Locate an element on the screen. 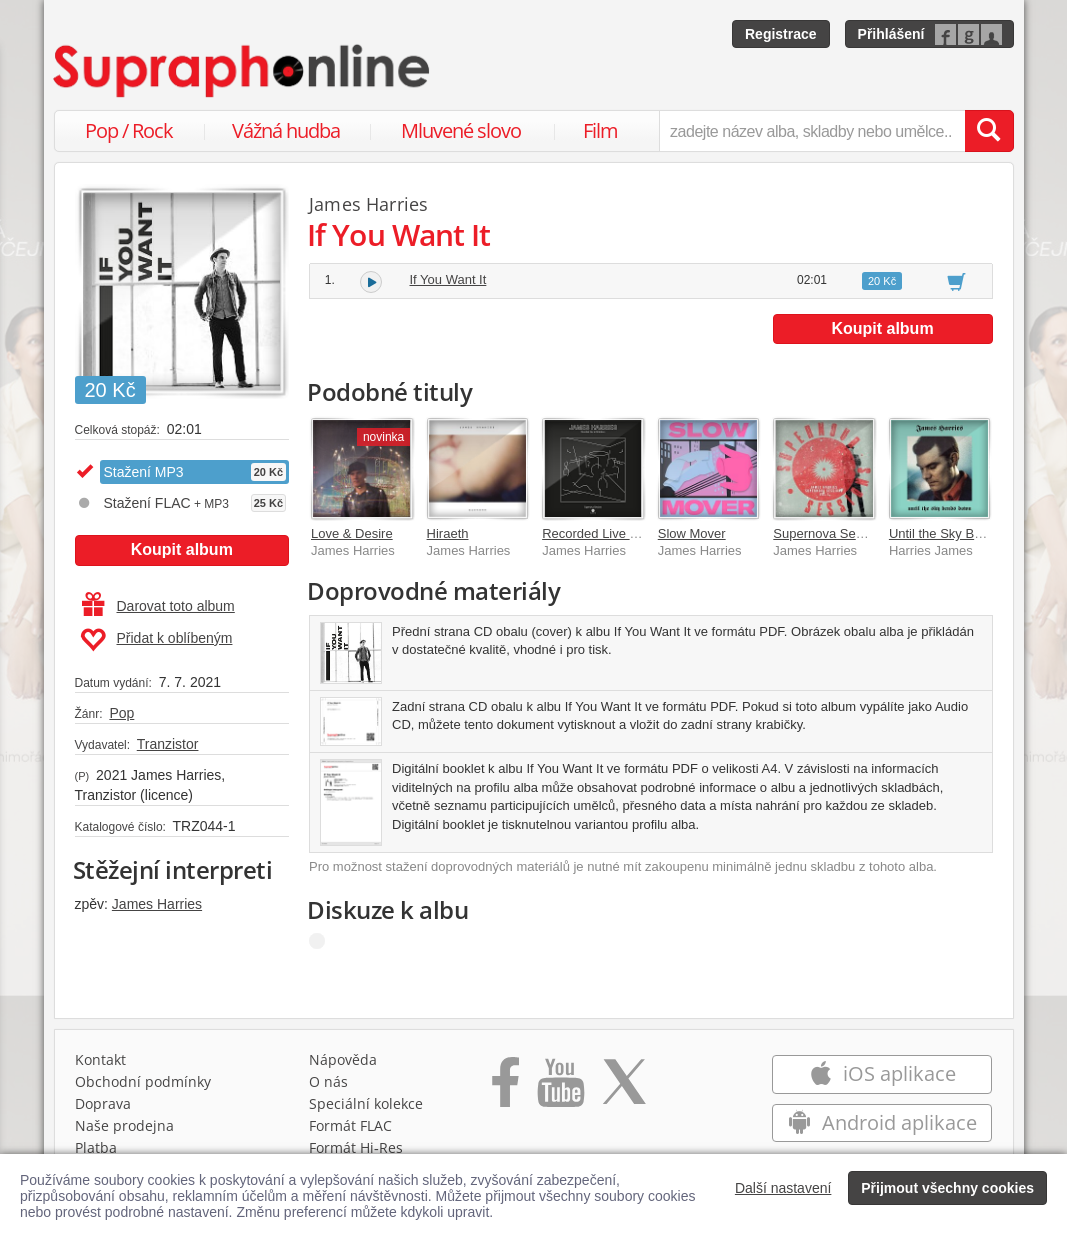 Image resolution: width=1067 pixels, height=1238 pixels. Vážná hudba is located at coordinates (286, 130).